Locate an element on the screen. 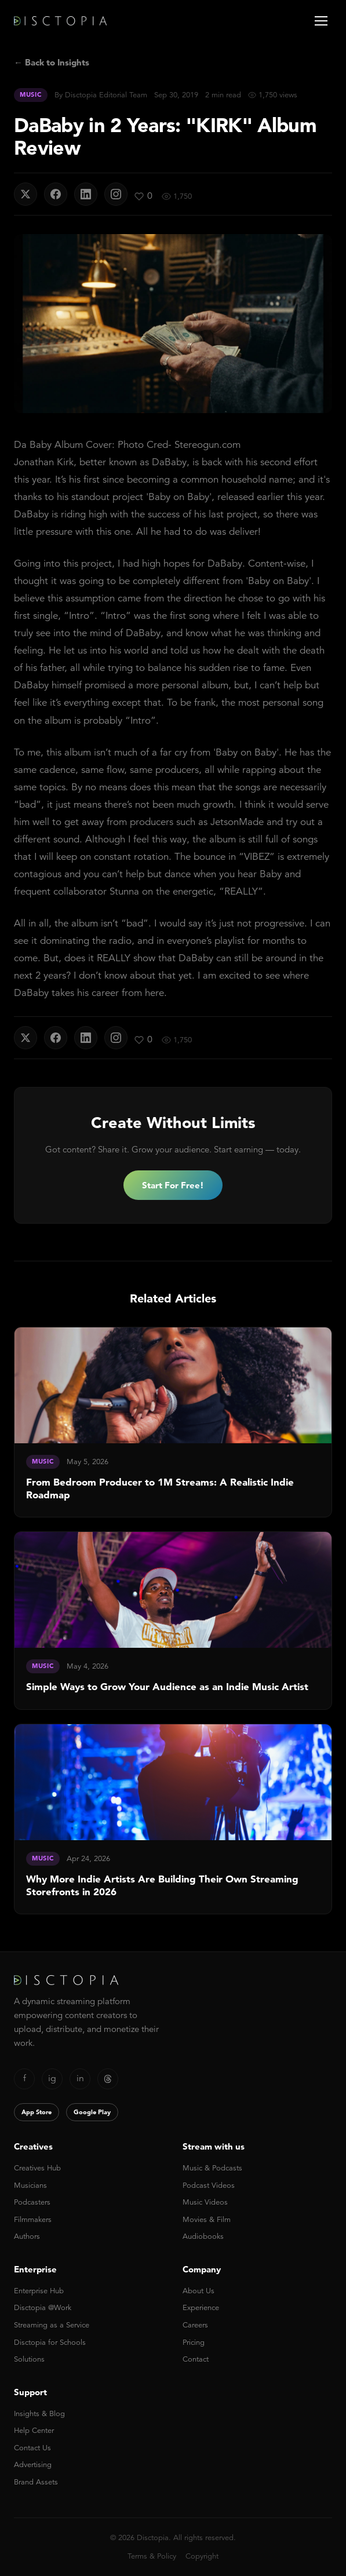 The height and width of the screenshot is (2576, 346). Start For Free! is located at coordinates (173, 1185).